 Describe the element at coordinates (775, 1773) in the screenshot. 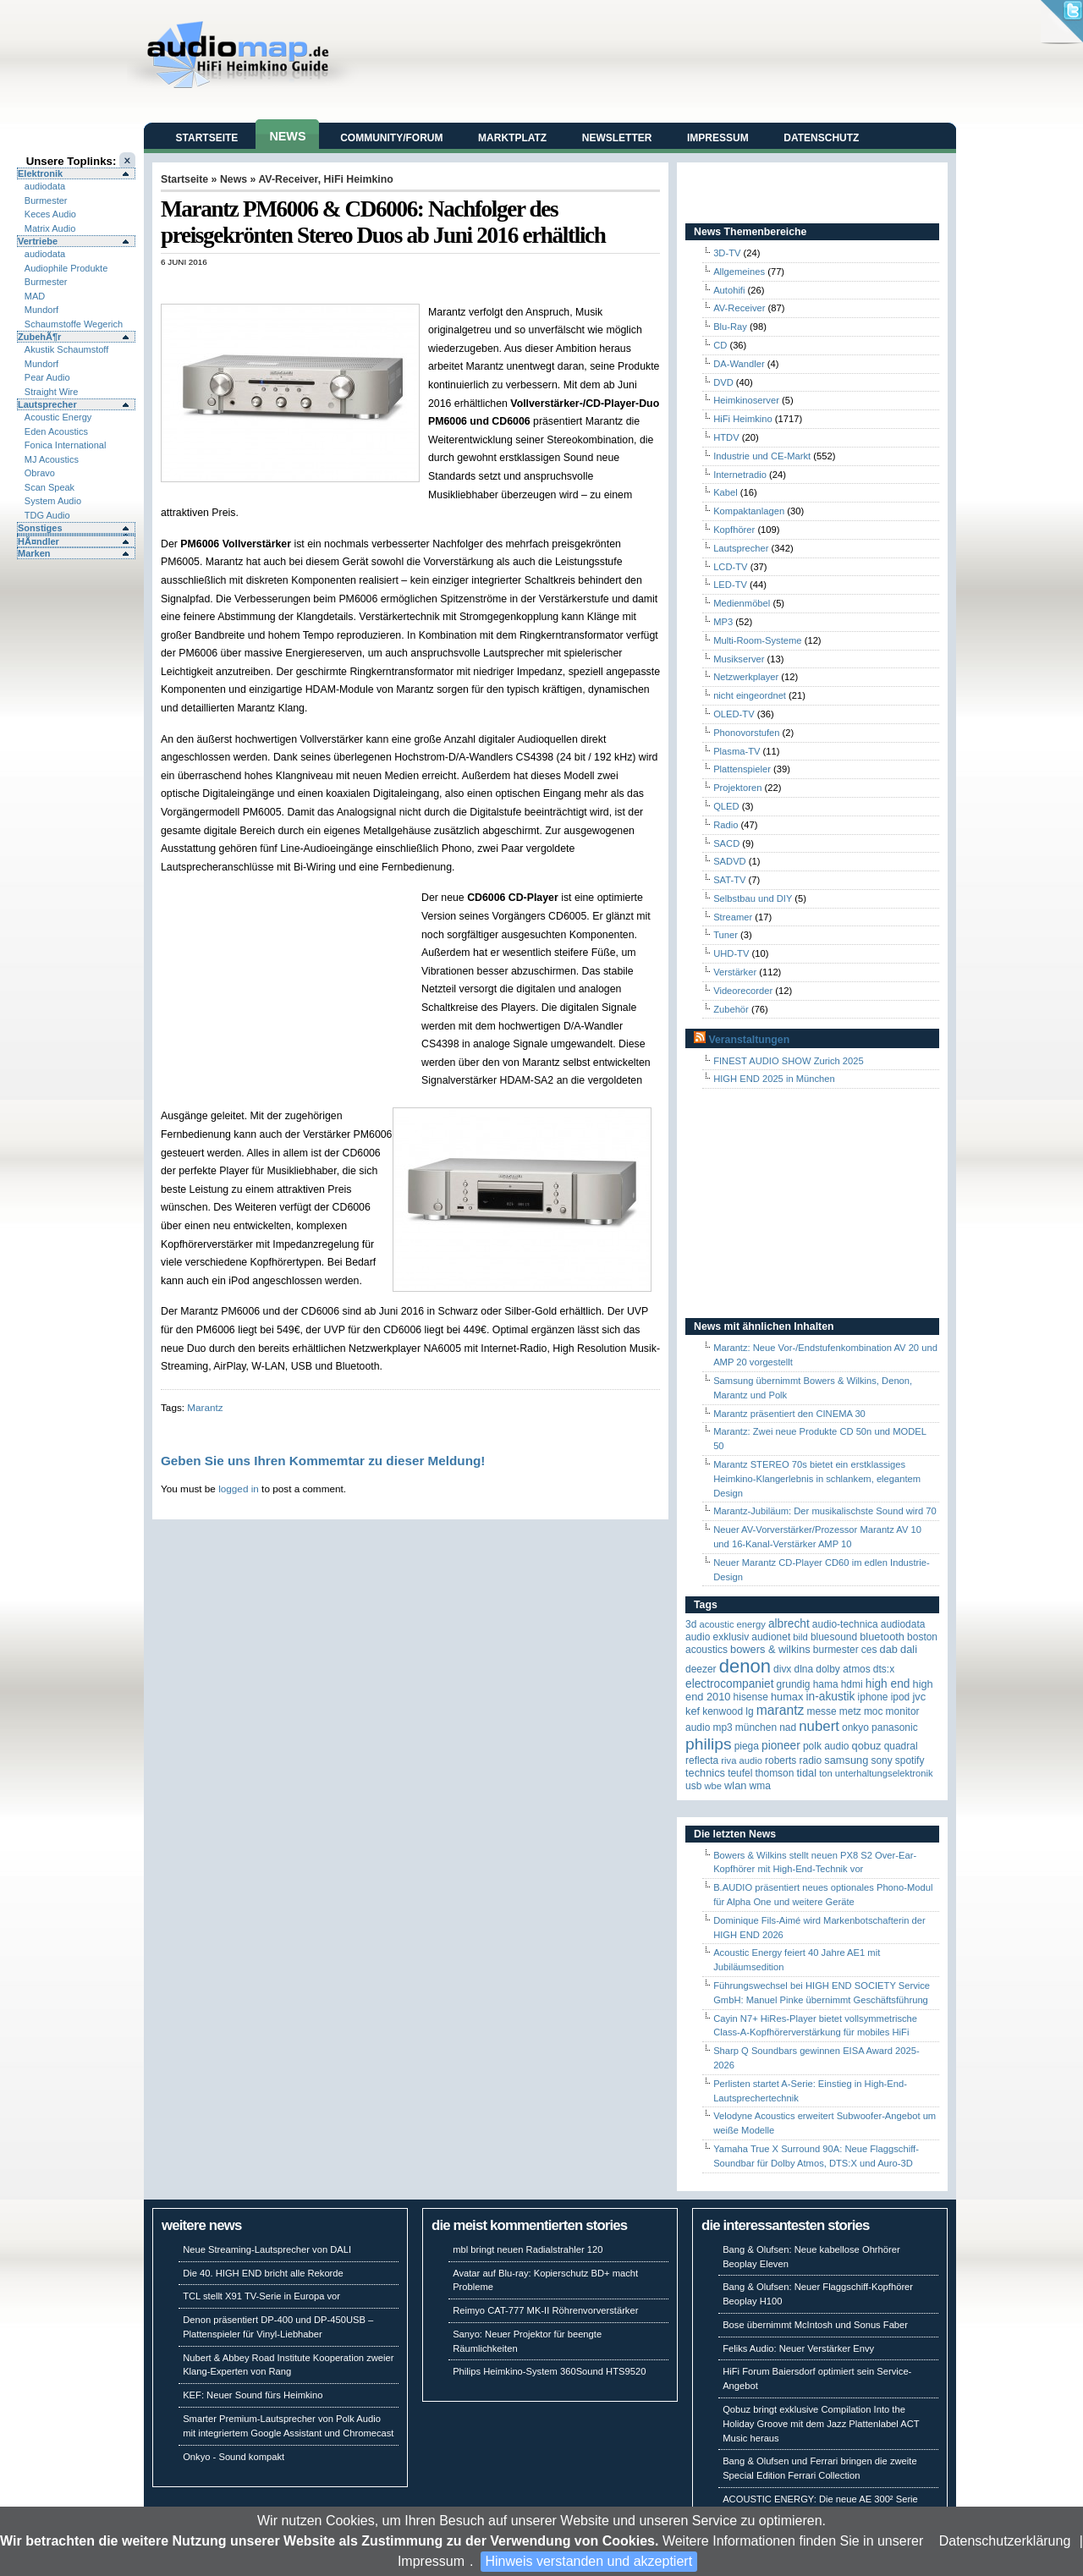

I see `Thomson` at that location.